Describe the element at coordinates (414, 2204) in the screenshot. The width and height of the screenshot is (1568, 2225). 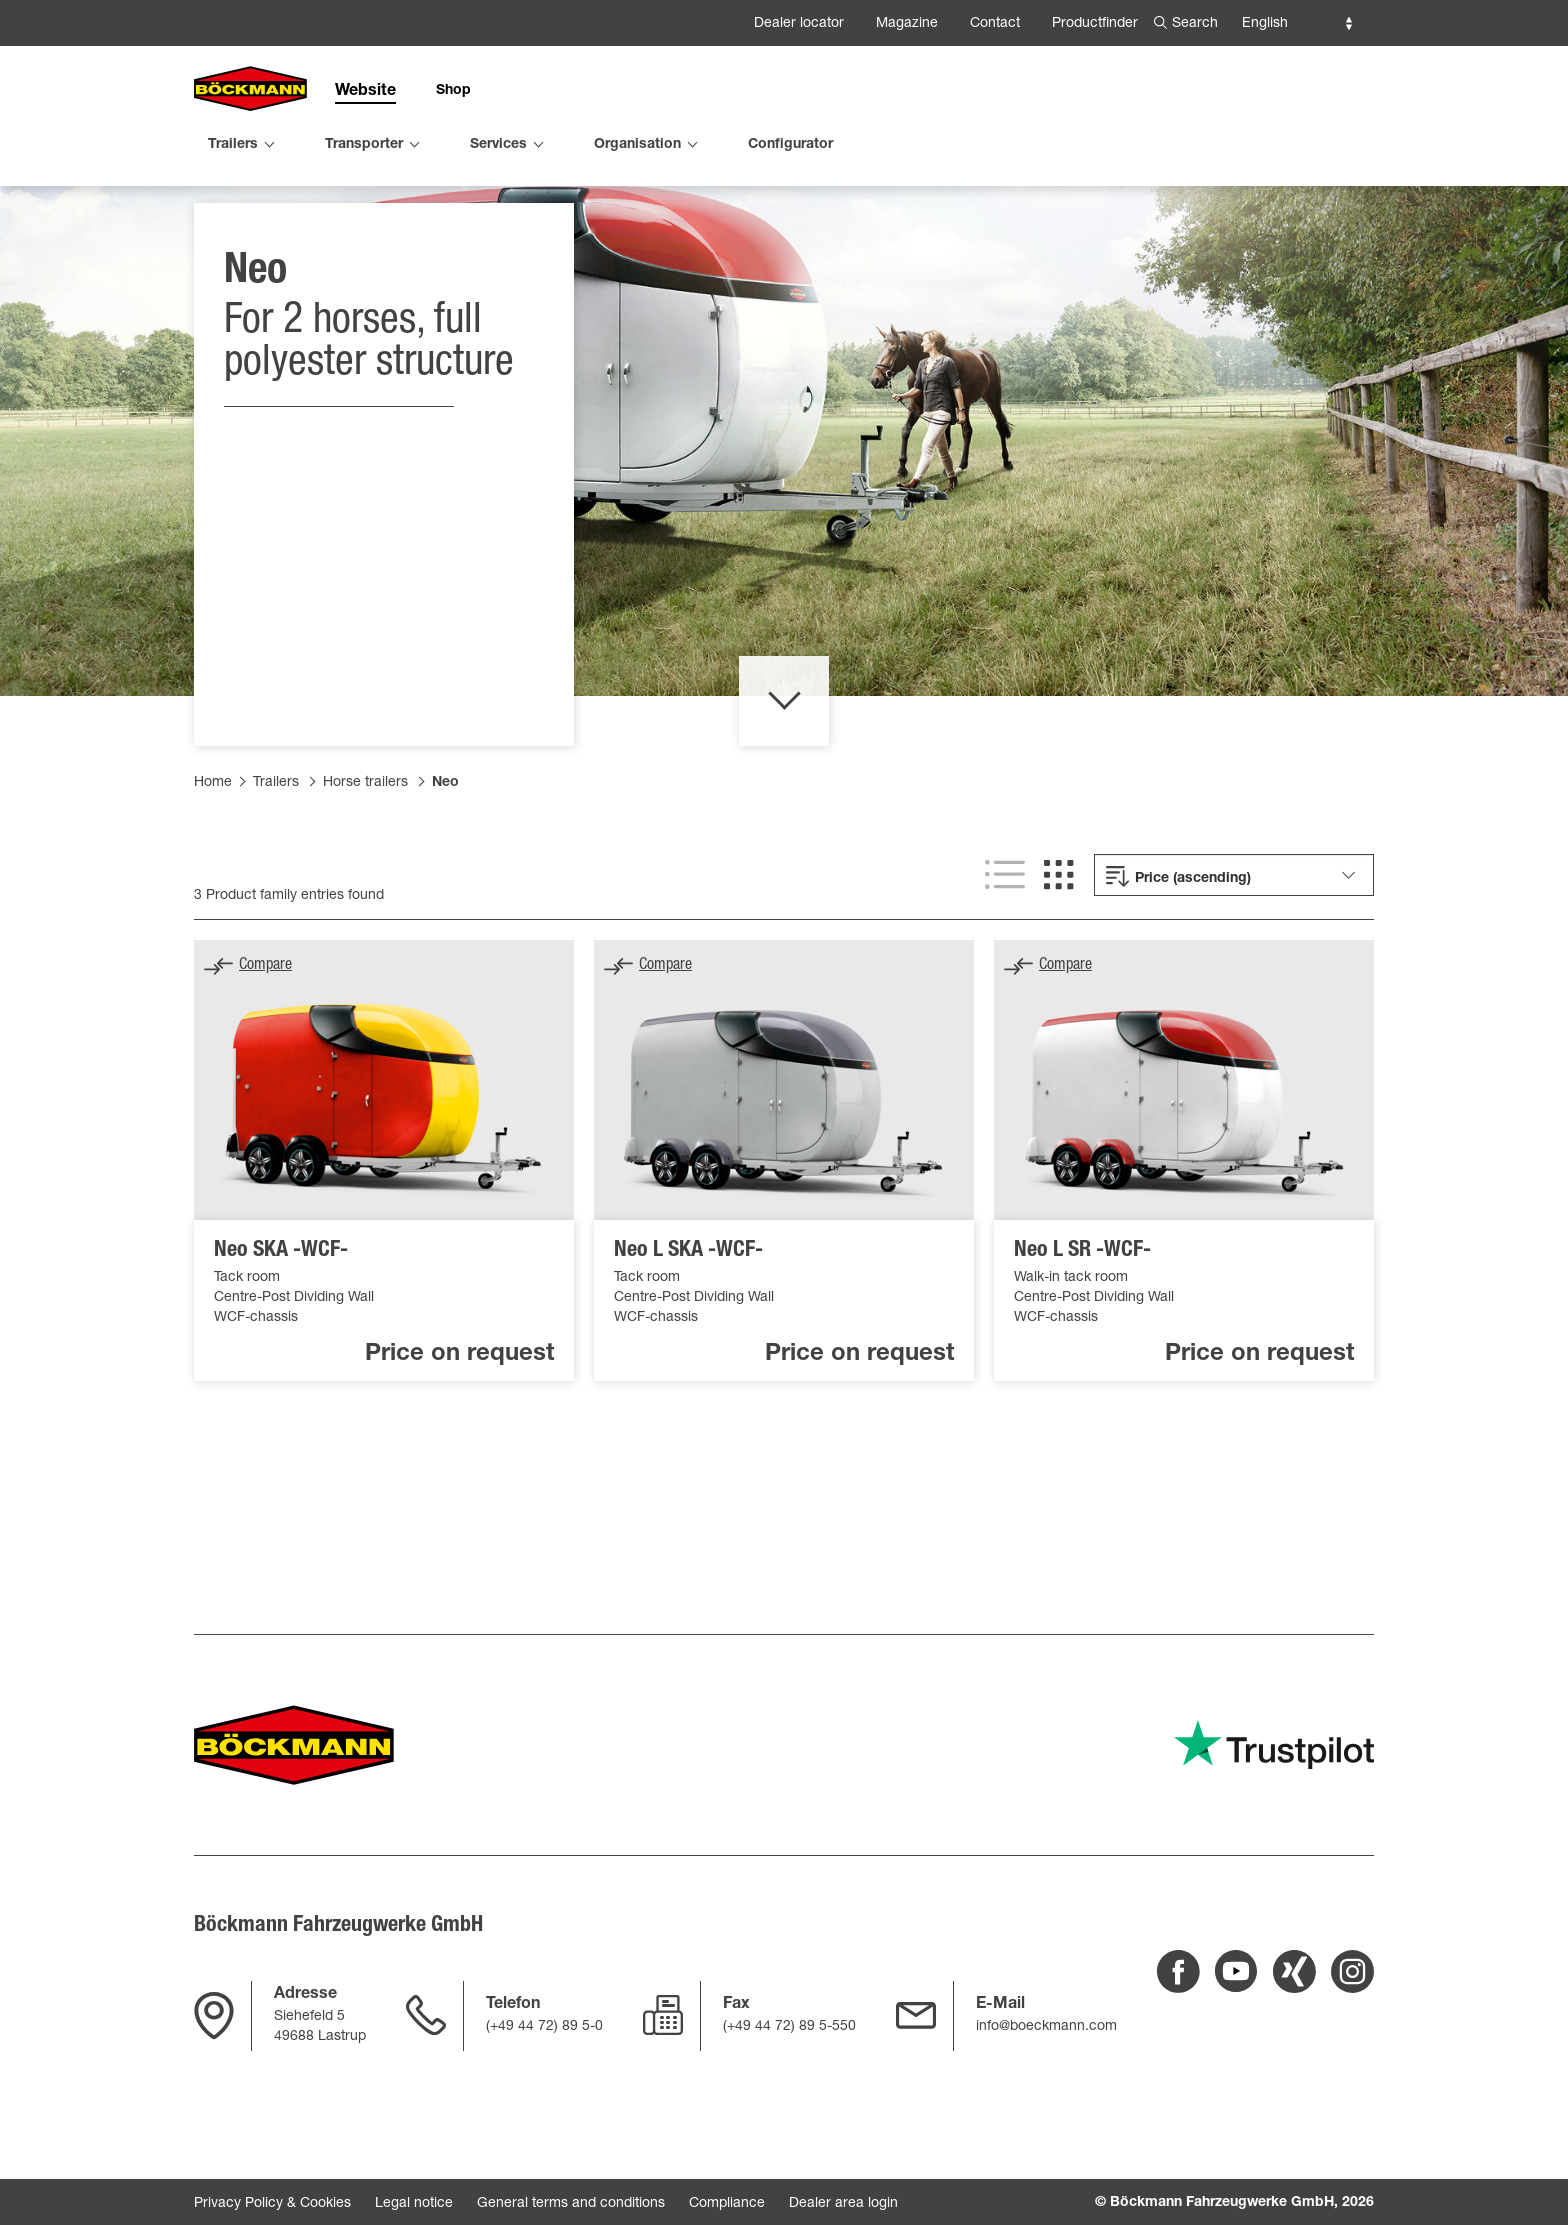
I see `Legal notice` at that location.